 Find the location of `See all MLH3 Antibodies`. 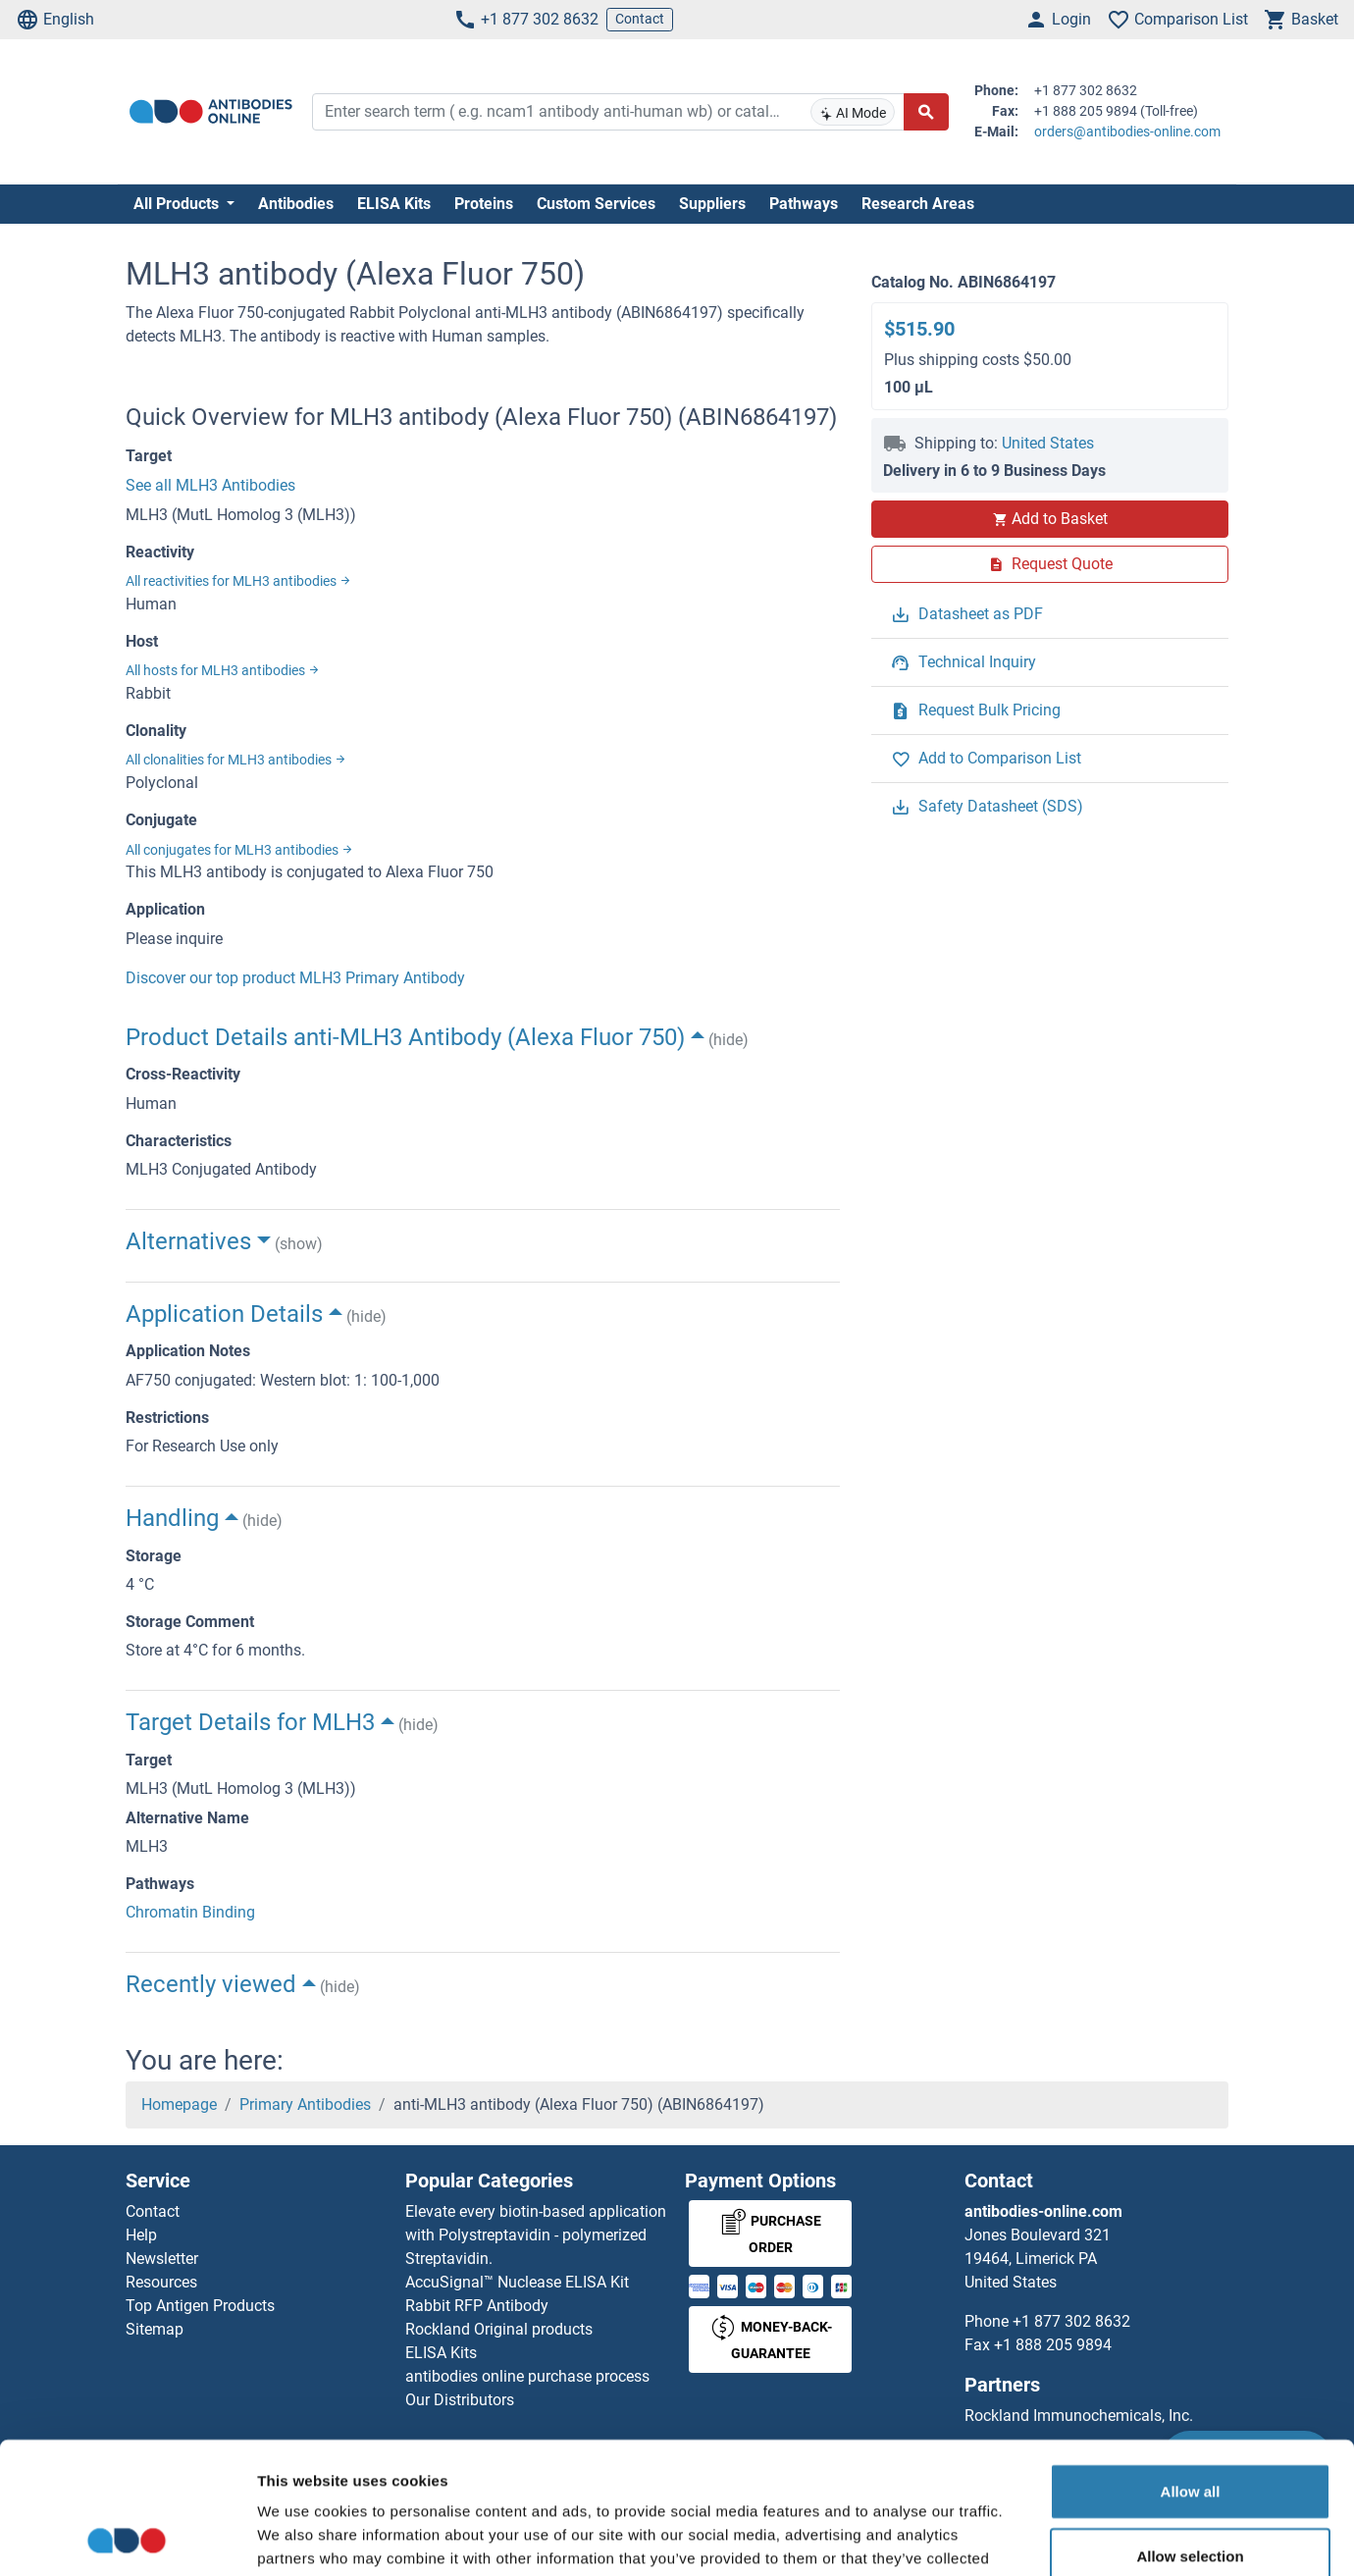

See all MLH3 Antibodies is located at coordinates (210, 485).